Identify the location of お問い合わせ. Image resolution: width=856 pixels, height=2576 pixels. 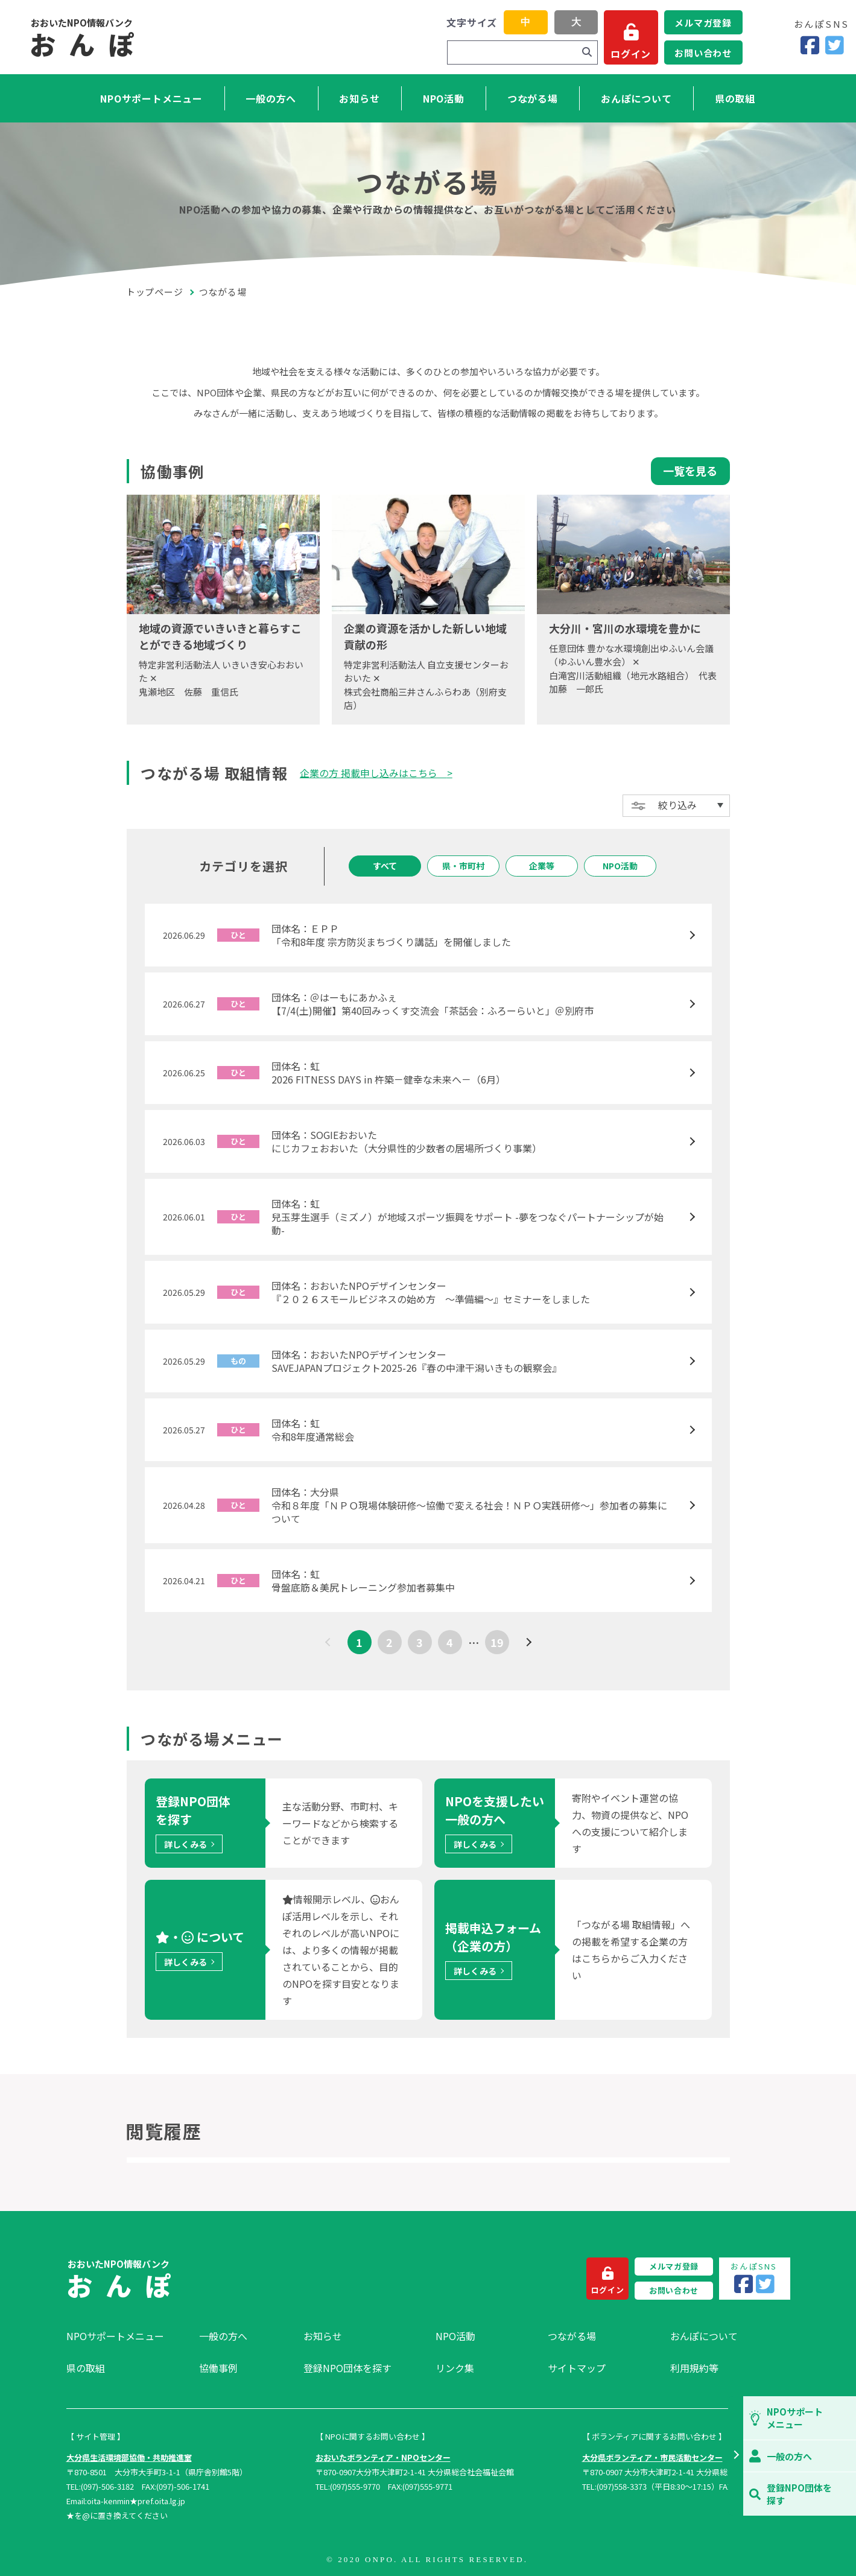
(703, 52).